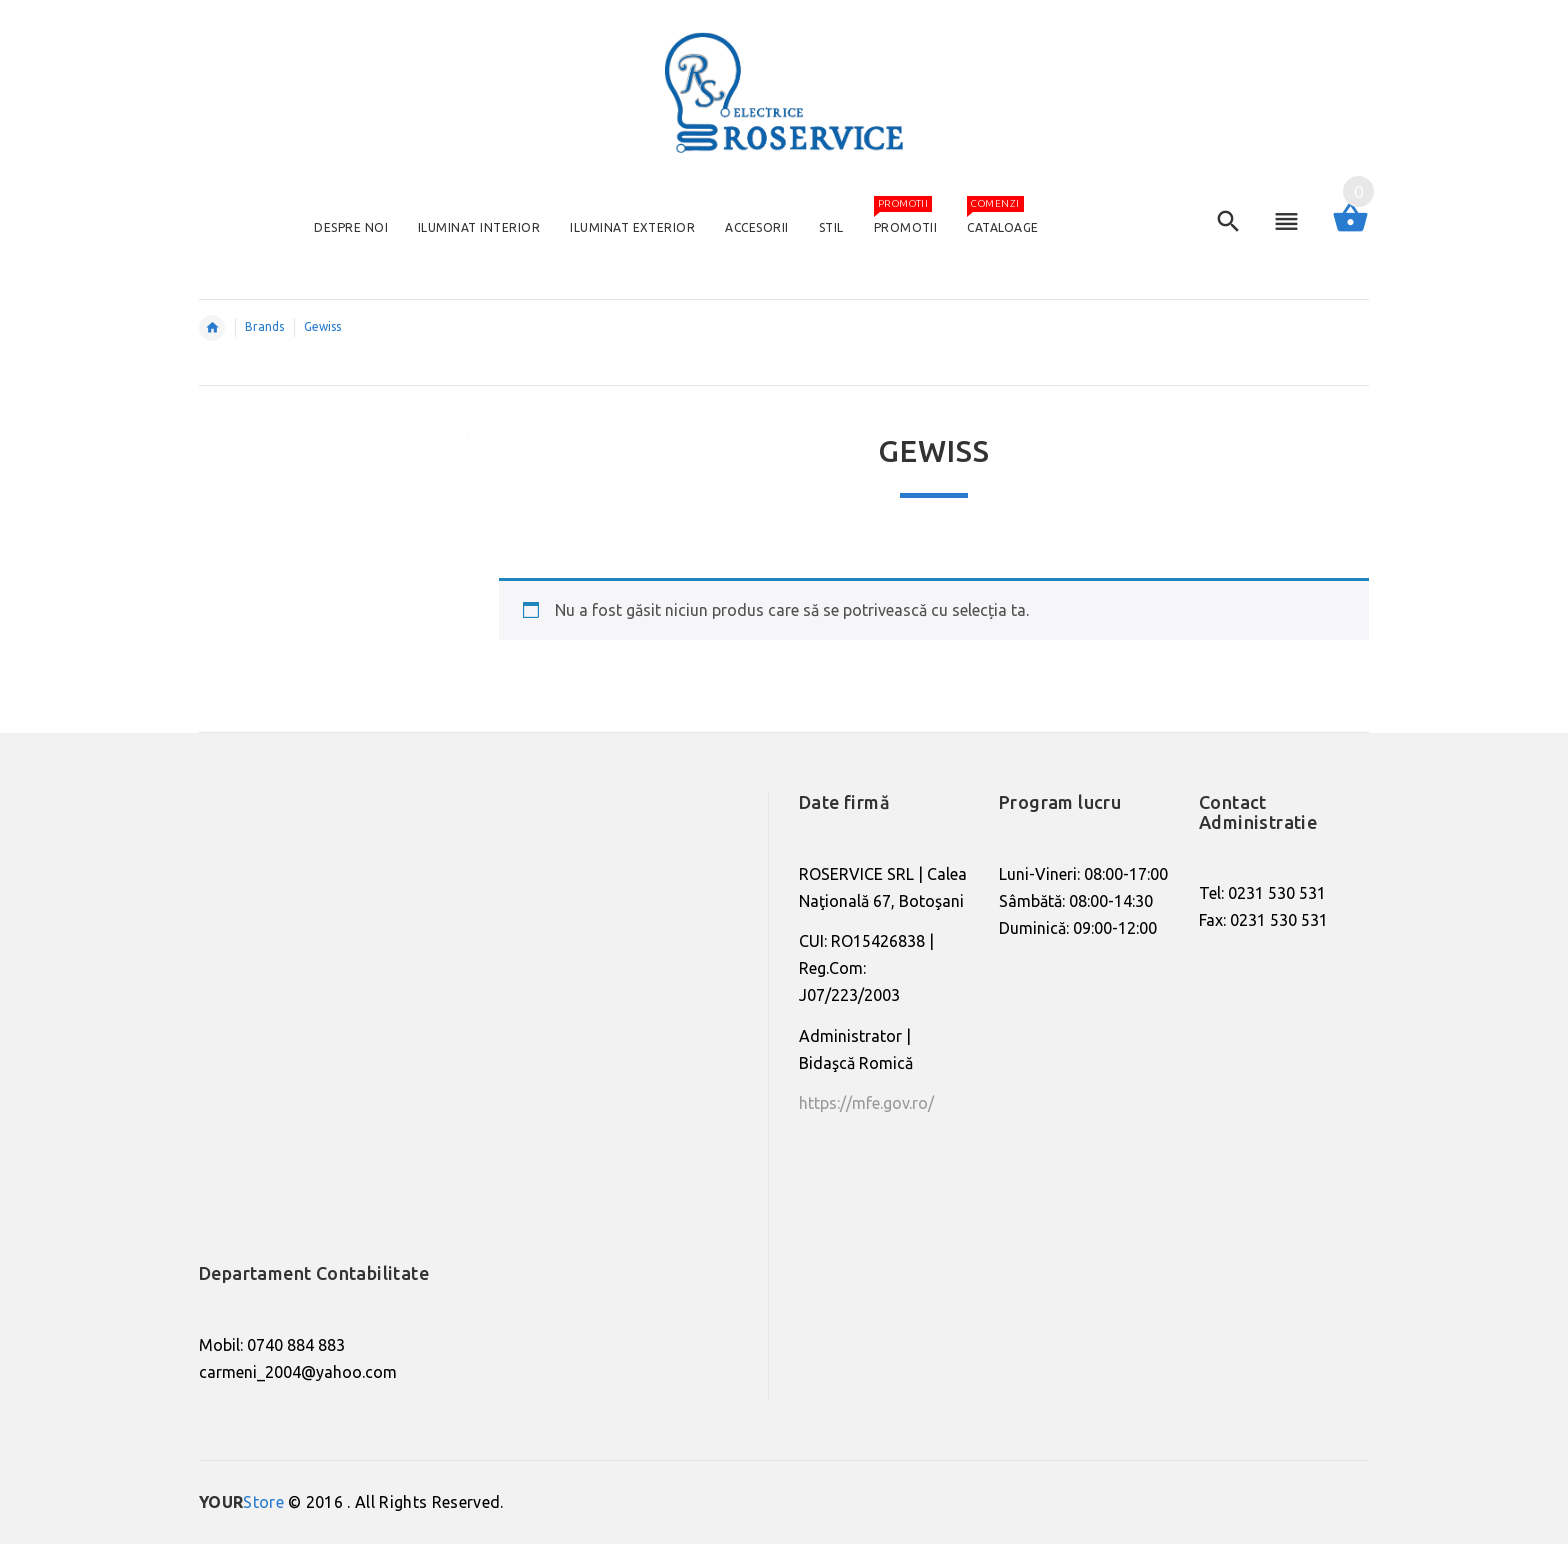 Image resolution: width=1568 pixels, height=1544 pixels. I want to click on Store, so click(241, 1502).